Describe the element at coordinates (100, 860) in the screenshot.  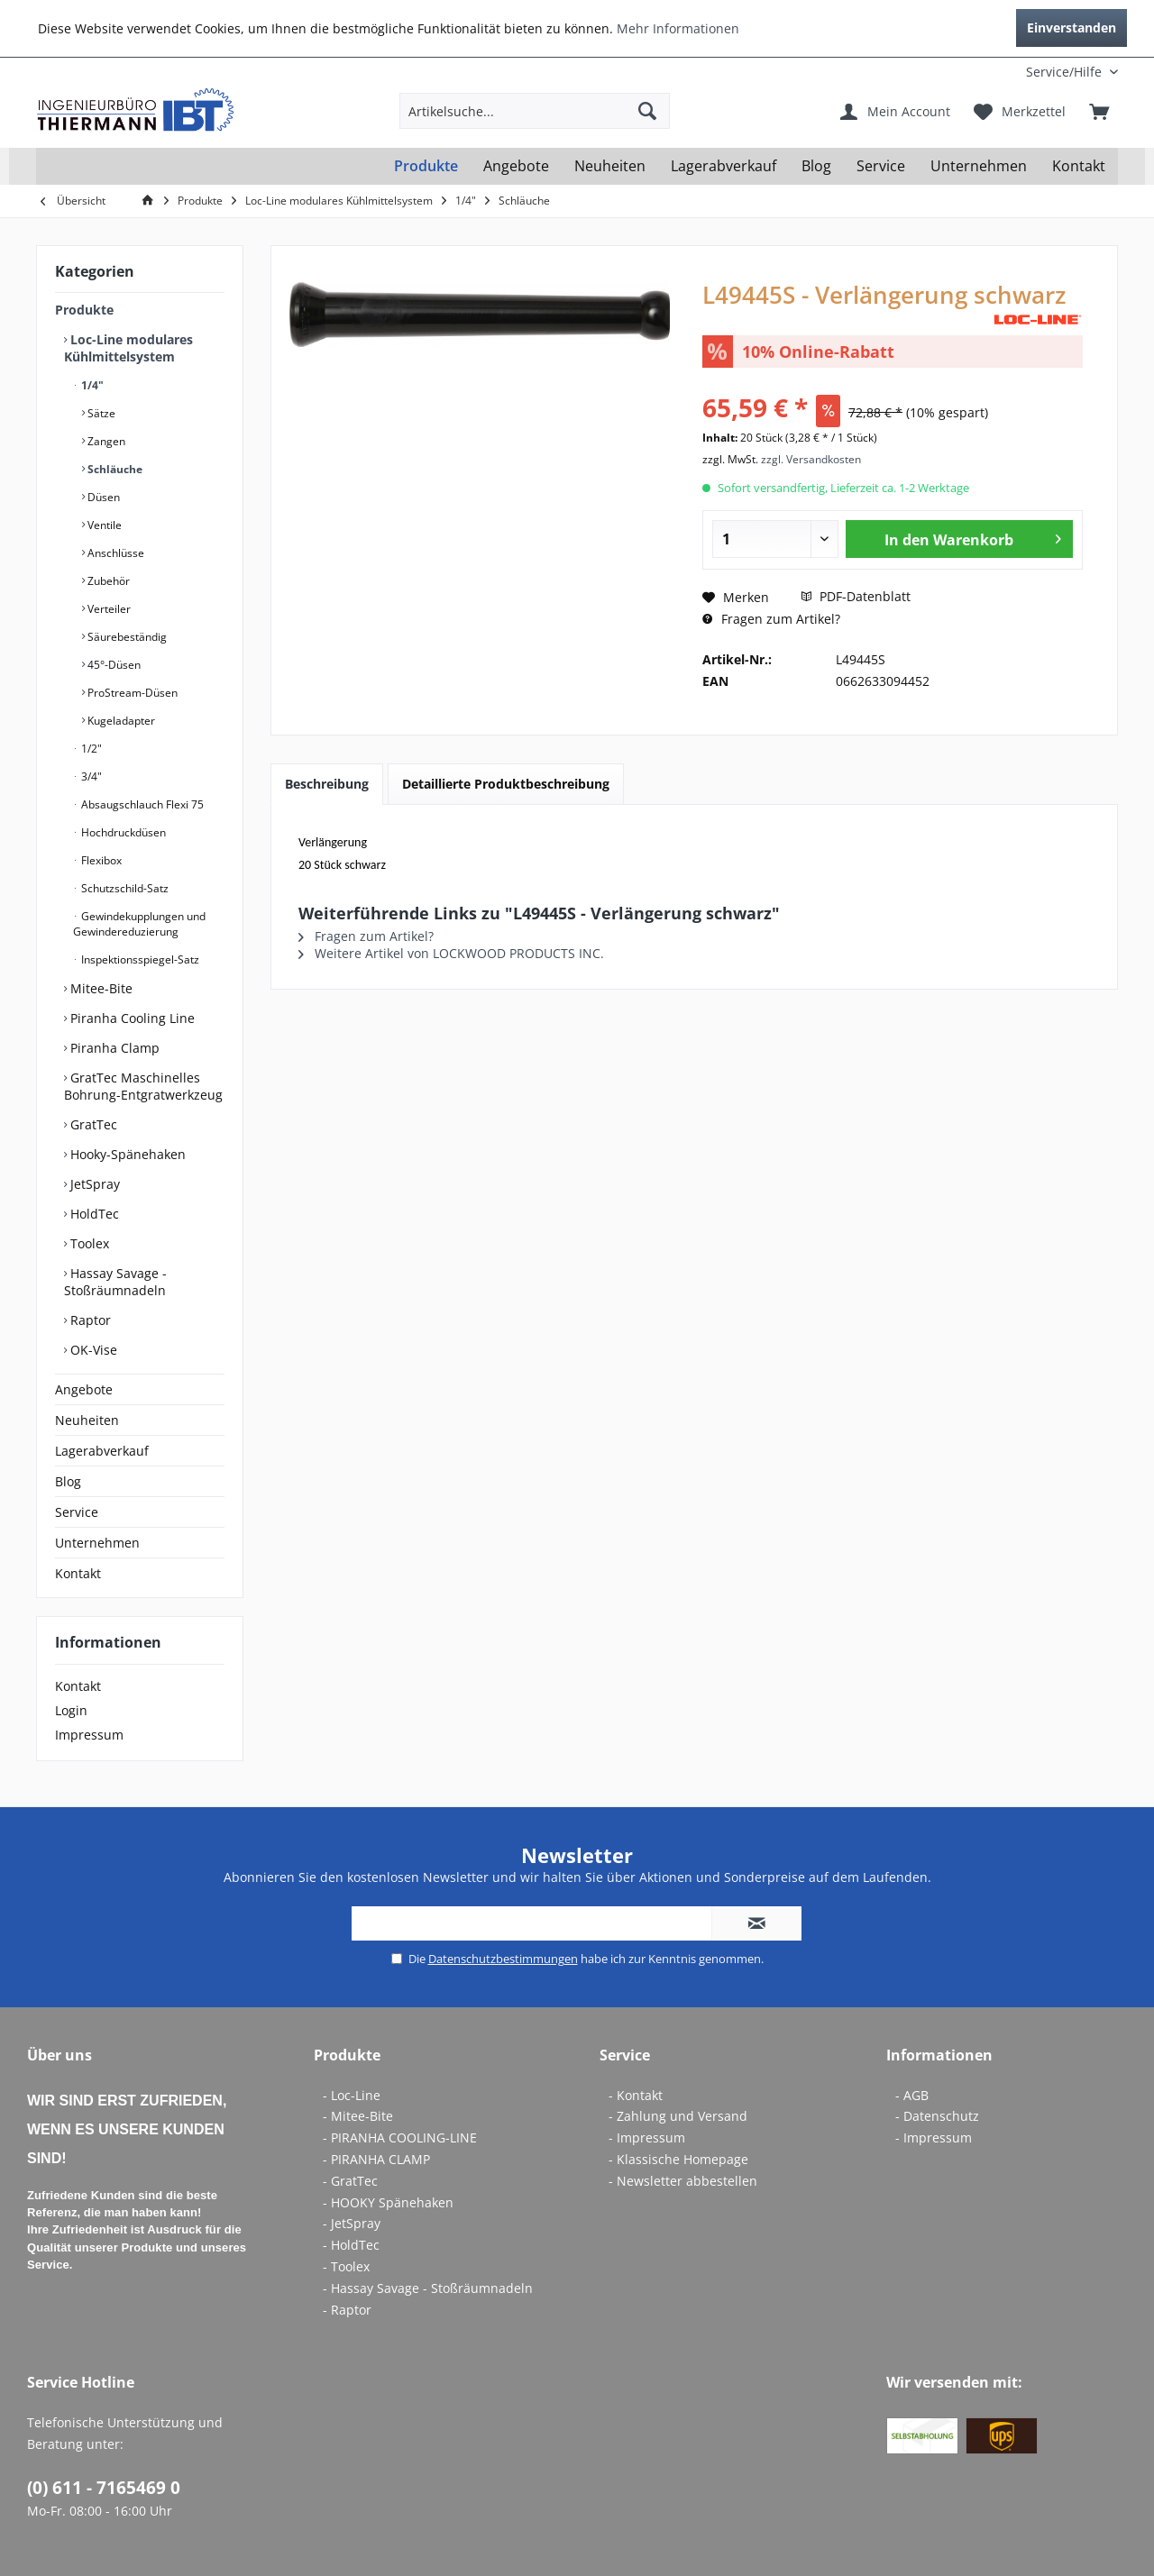
I see `Flexibox` at that location.